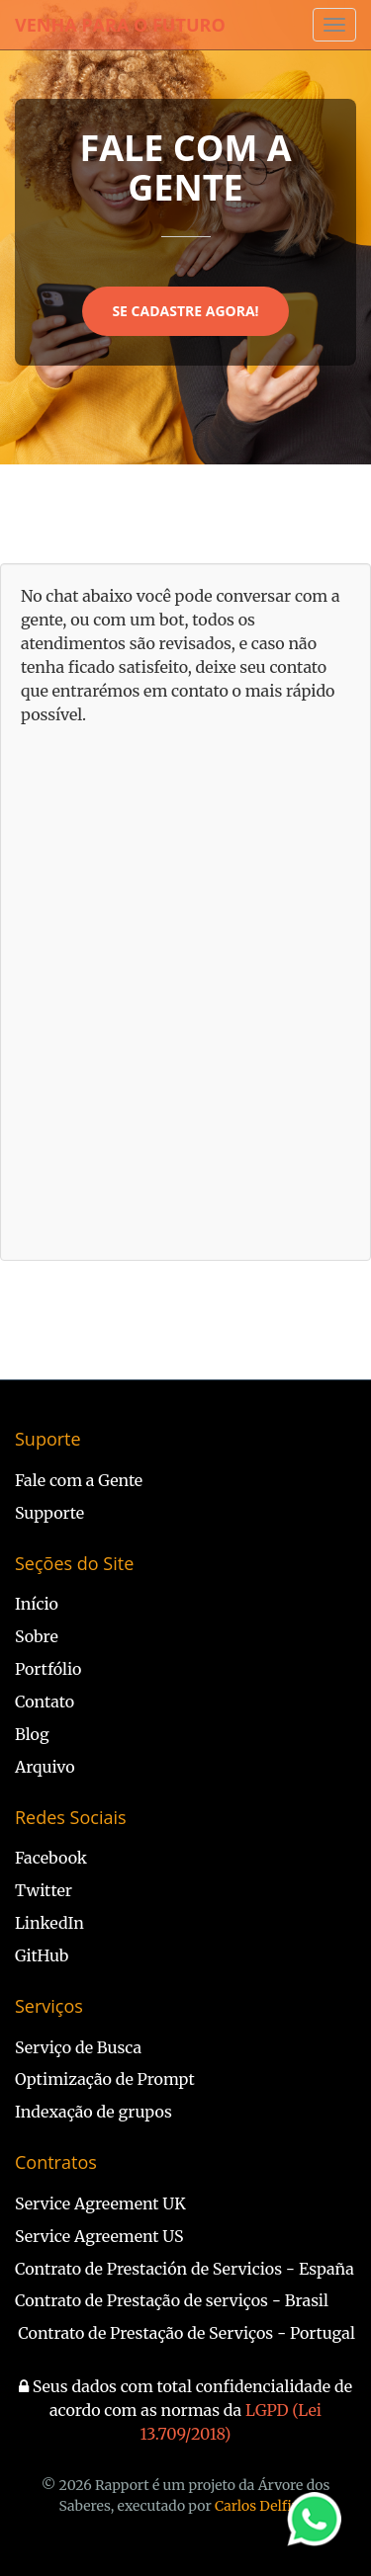 The height and width of the screenshot is (2576, 371). What do you see at coordinates (99, 2236) in the screenshot?
I see `Service Agreement US` at bounding box center [99, 2236].